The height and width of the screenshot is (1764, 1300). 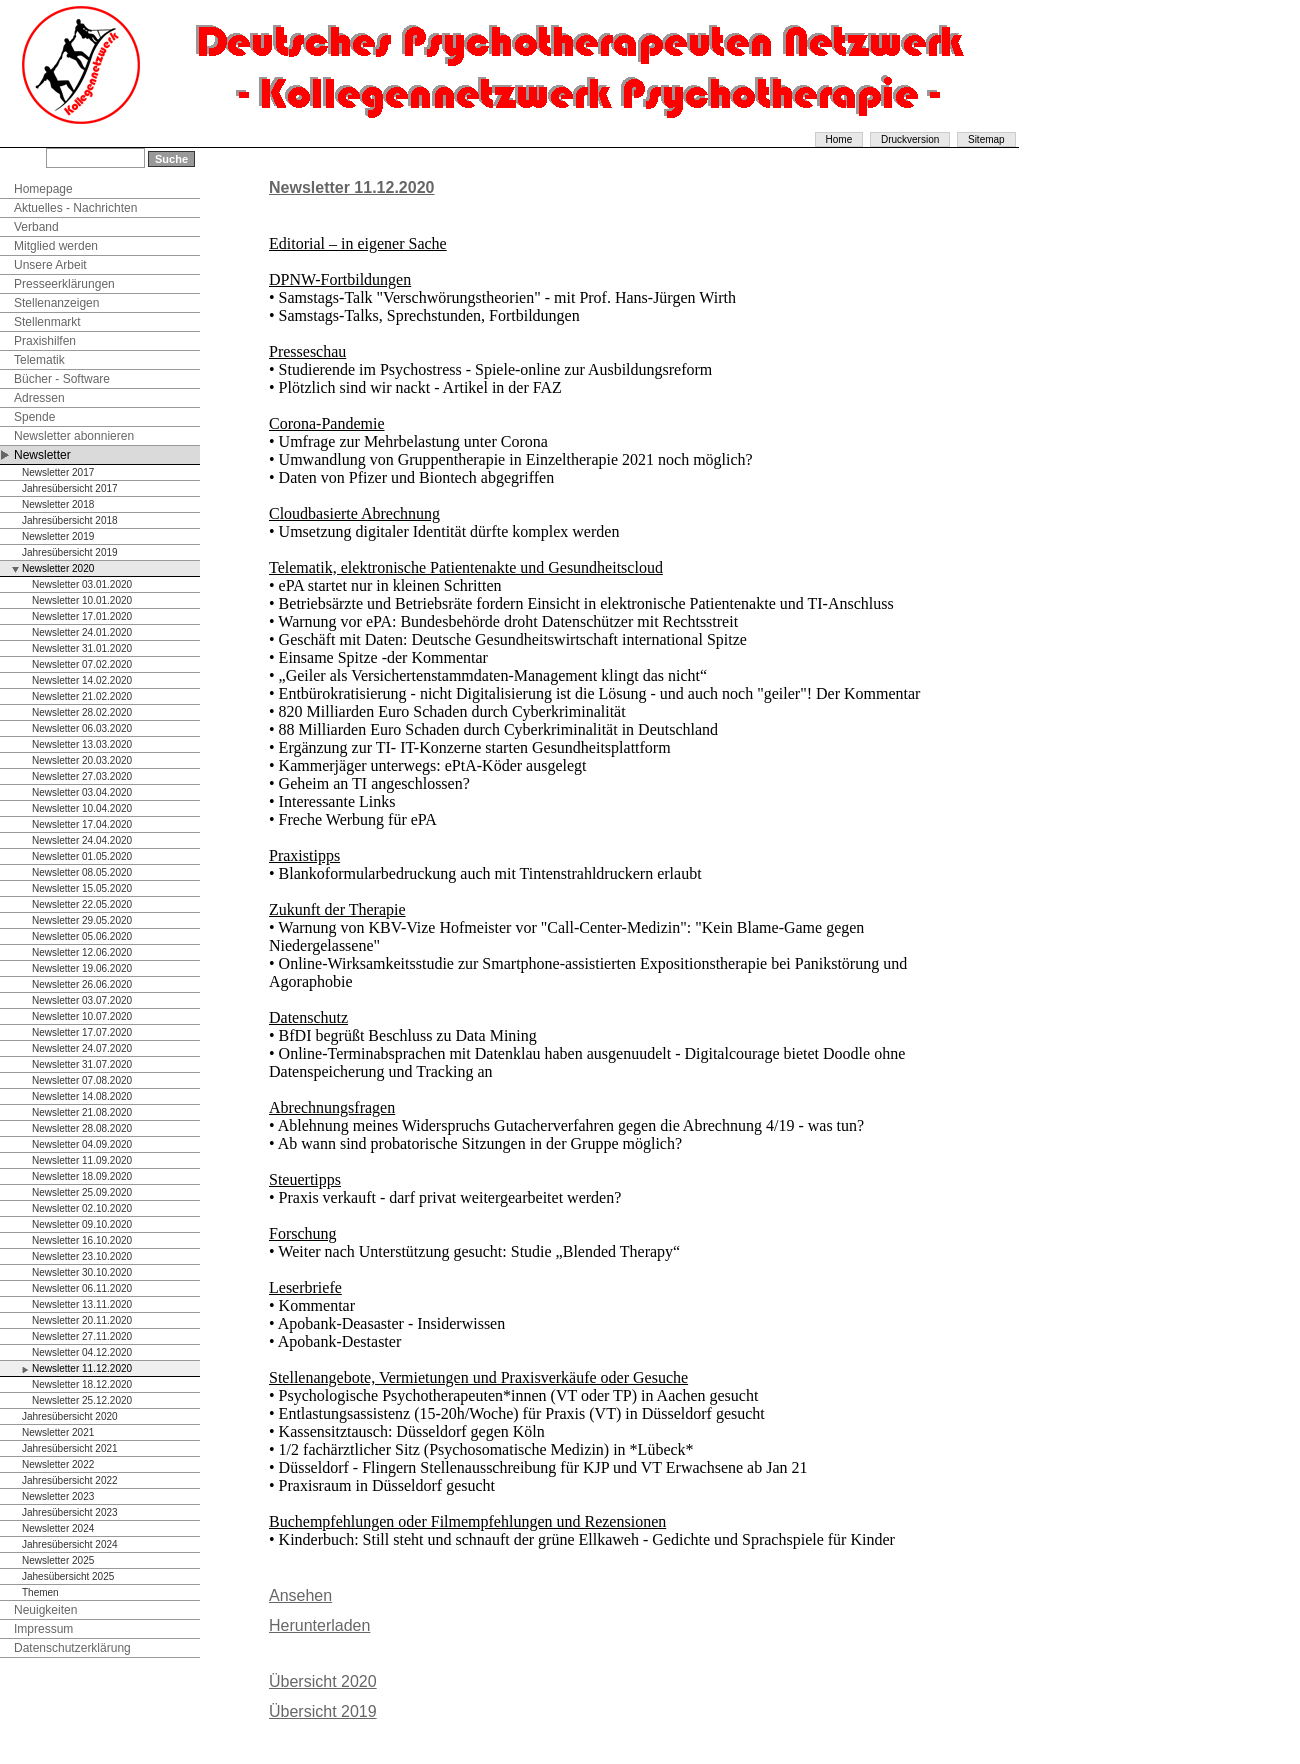 I want to click on Newsletter 30.10.2020, so click(x=82, y=1272).